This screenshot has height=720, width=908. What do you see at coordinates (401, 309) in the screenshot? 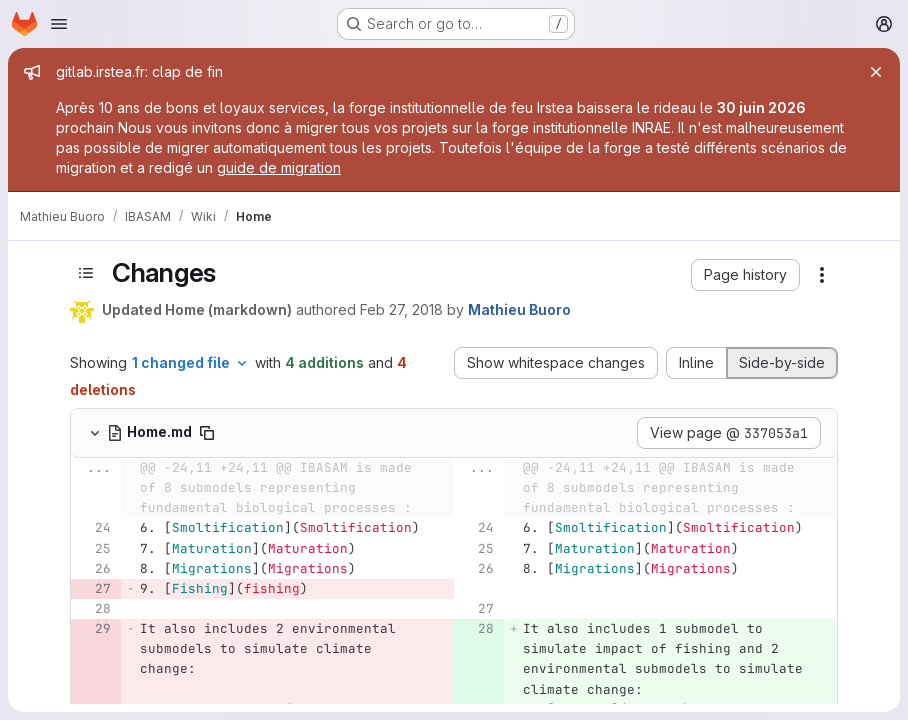
I see `Feb 27, 2018 [Feb 27, 2018 4:01pm]` at bounding box center [401, 309].